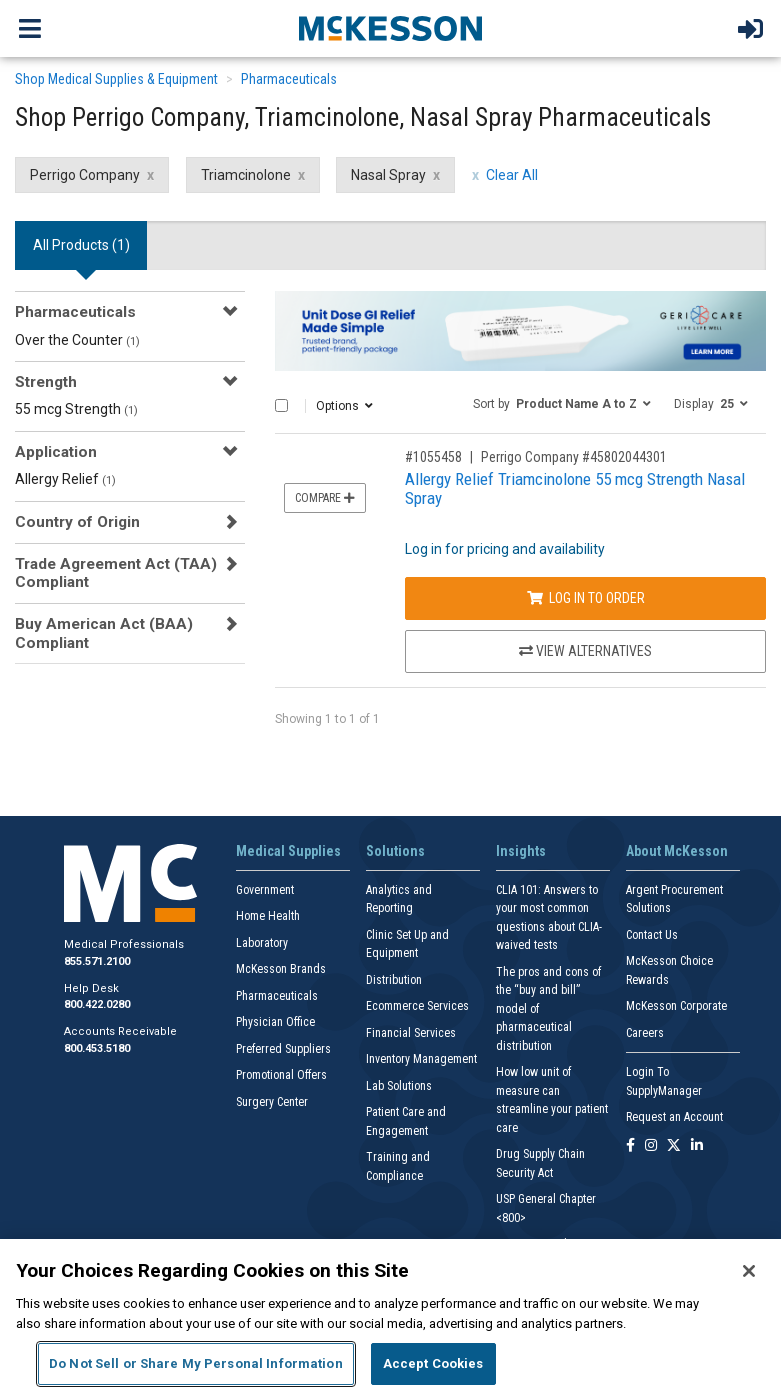 This screenshot has width=781, height=1395. Describe the element at coordinates (268, 916) in the screenshot. I see `Home Health` at that location.